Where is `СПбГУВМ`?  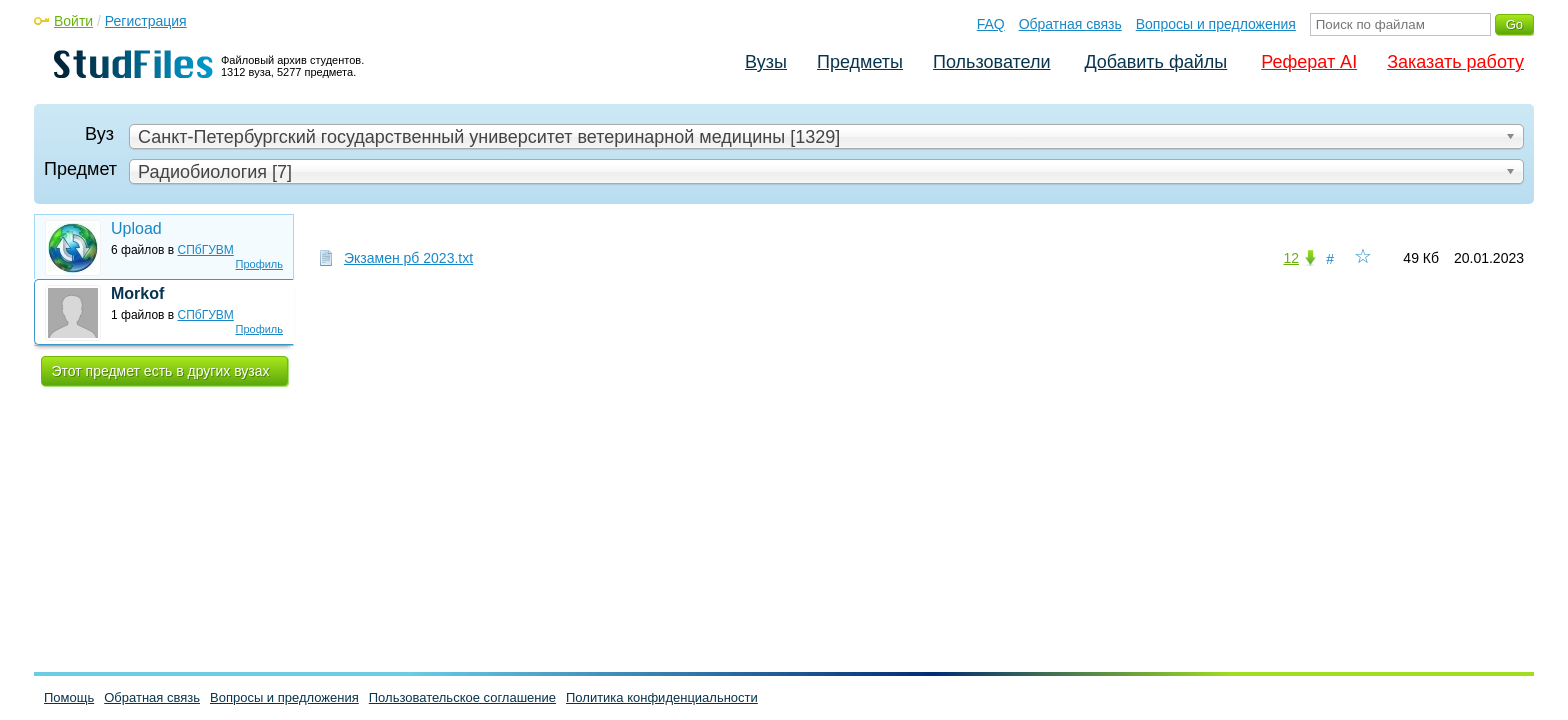 СПбГУВМ is located at coordinates (206, 250).